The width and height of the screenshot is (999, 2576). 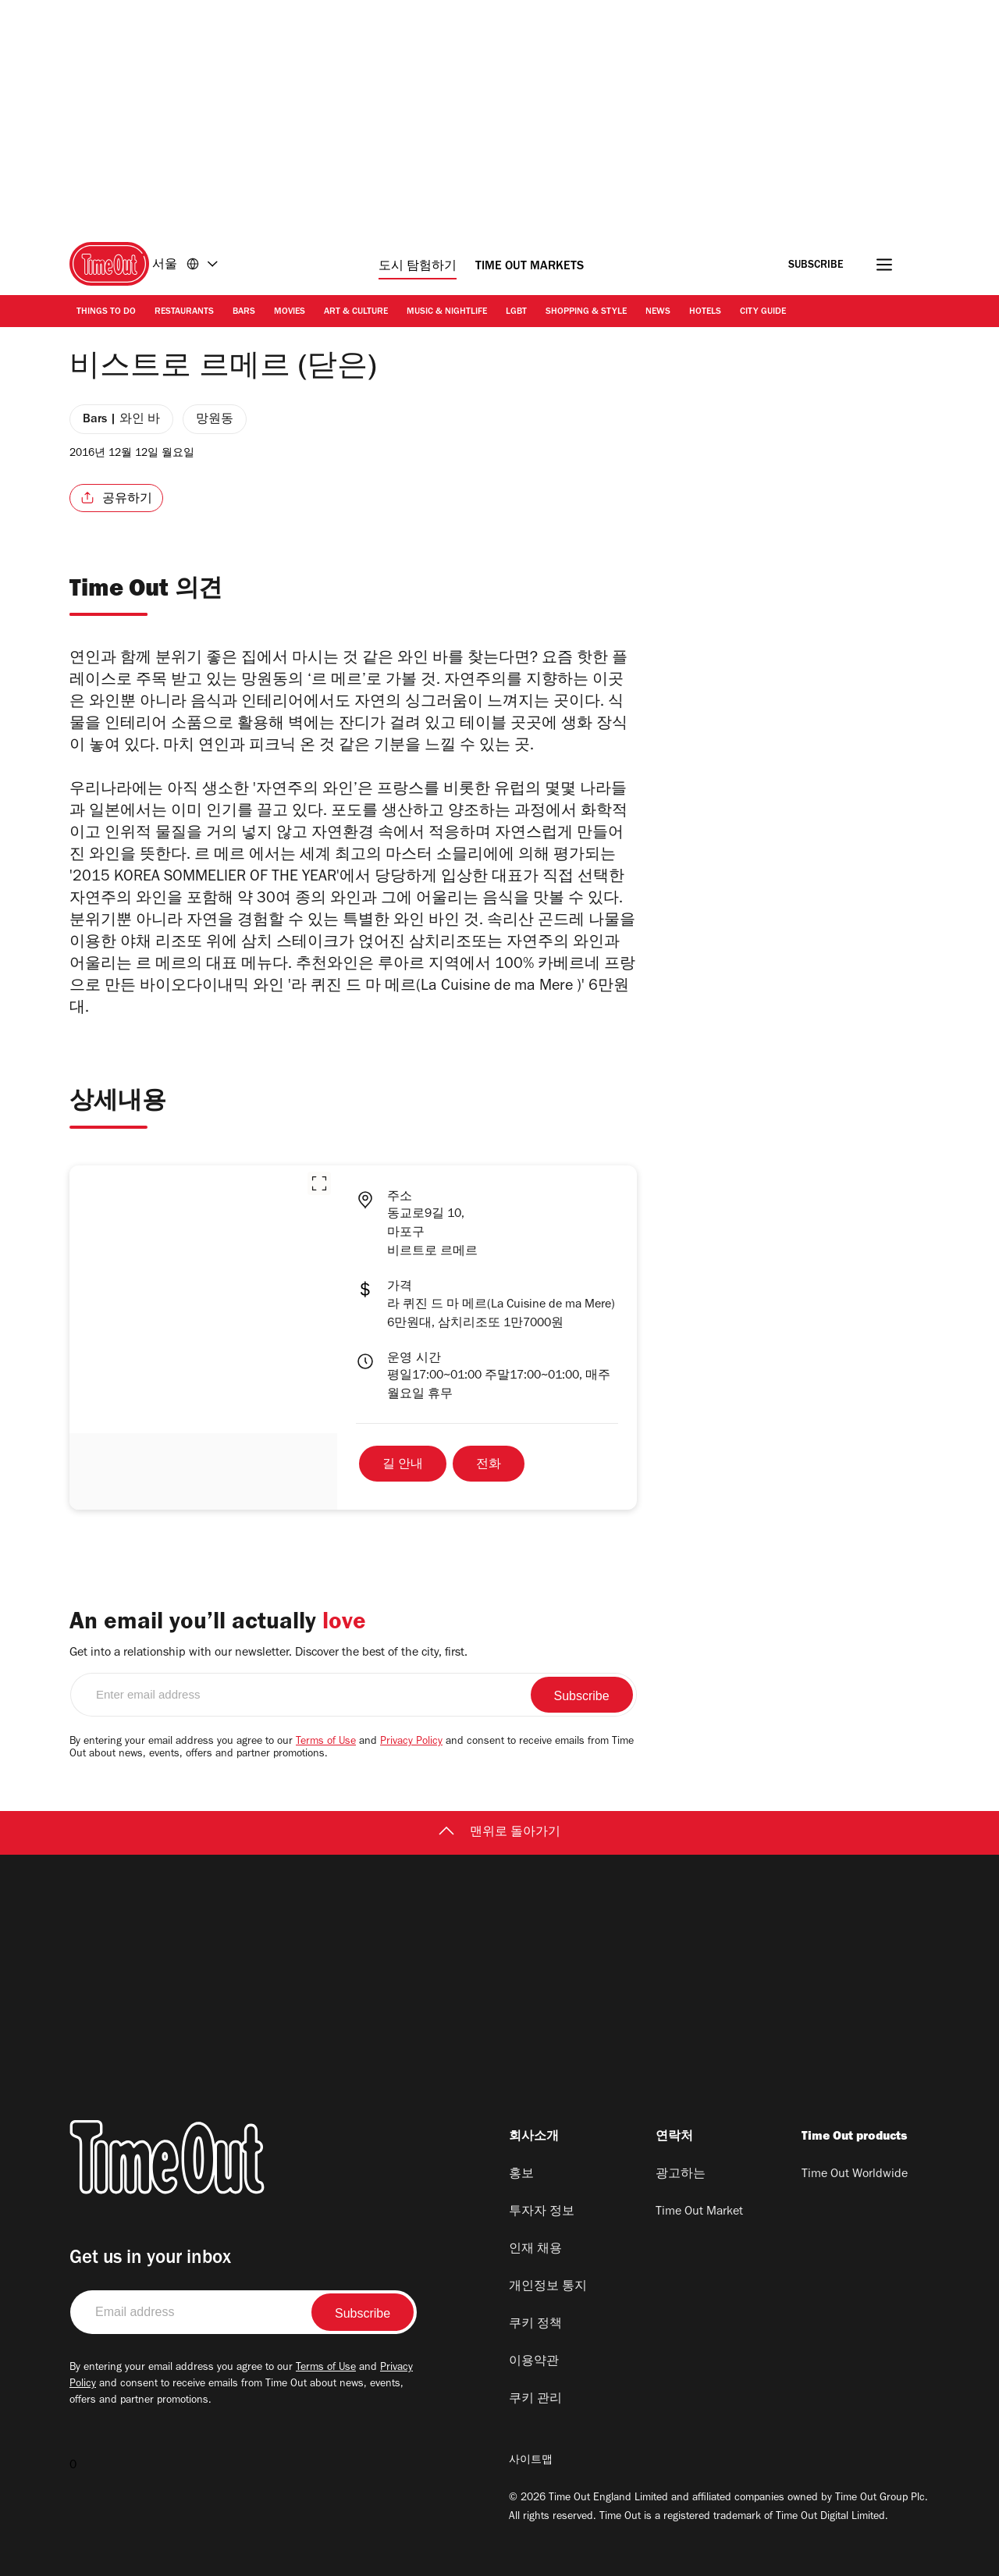 What do you see at coordinates (418, 267) in the screenshot?
I see `도시 탐험하기` at bounding box center [418, 267].